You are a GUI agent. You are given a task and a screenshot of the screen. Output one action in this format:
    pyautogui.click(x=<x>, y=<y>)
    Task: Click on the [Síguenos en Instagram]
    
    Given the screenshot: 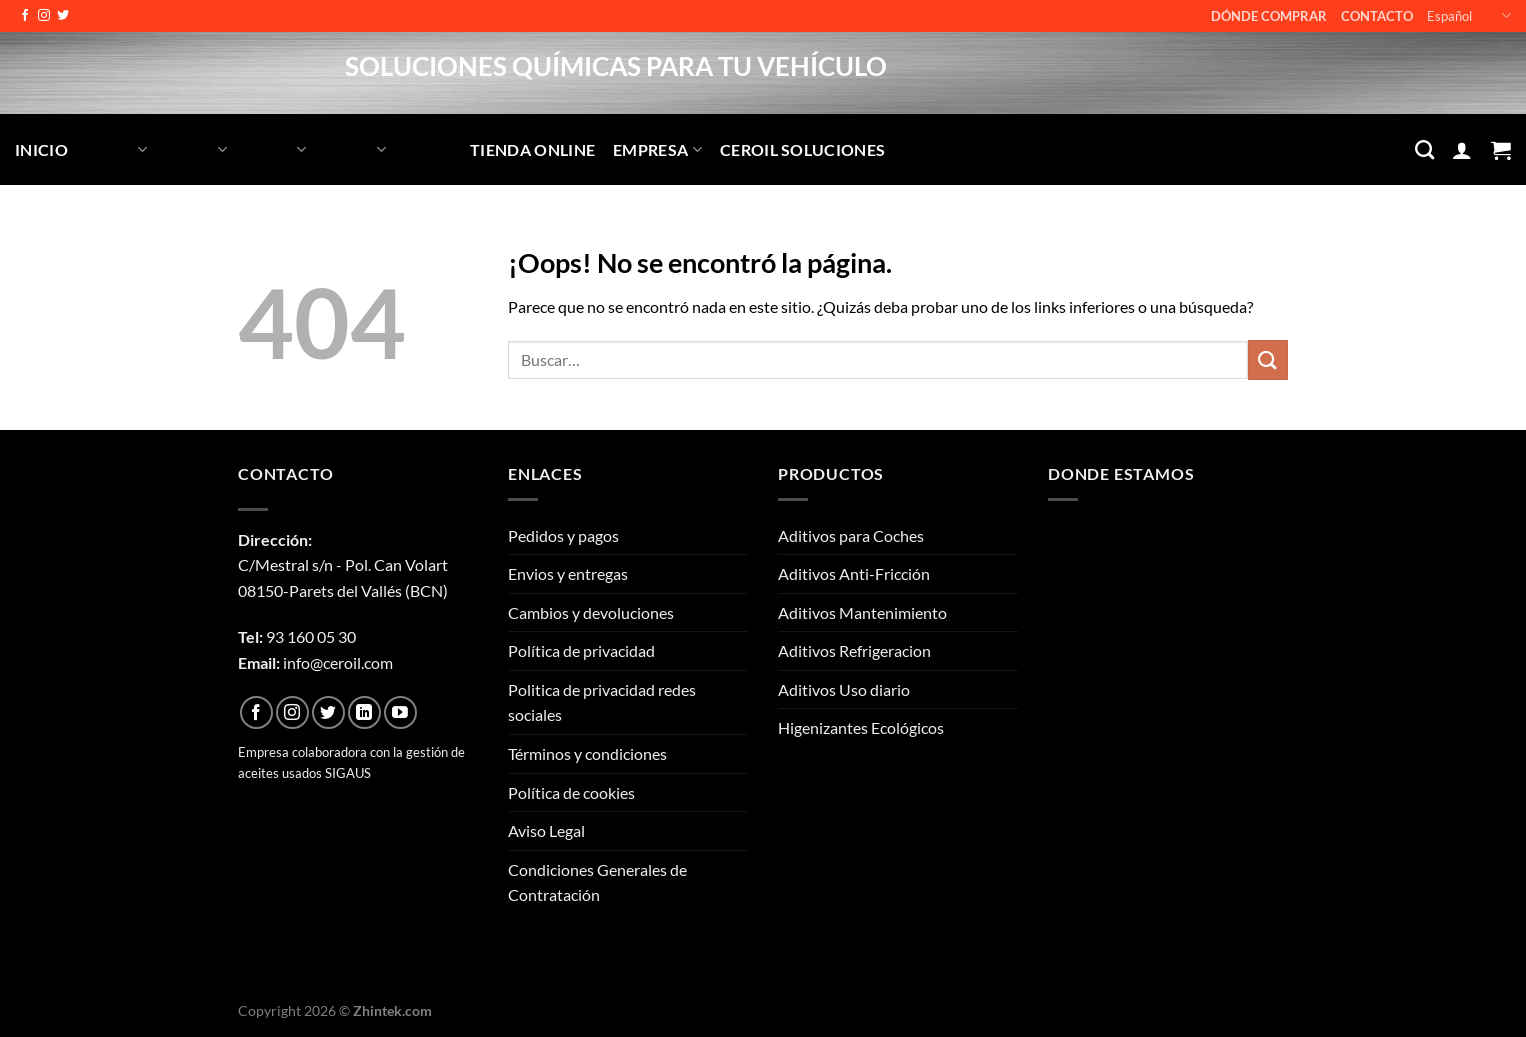 What is the action you would take?
    pyautogui.click(x=44, y=16)
    